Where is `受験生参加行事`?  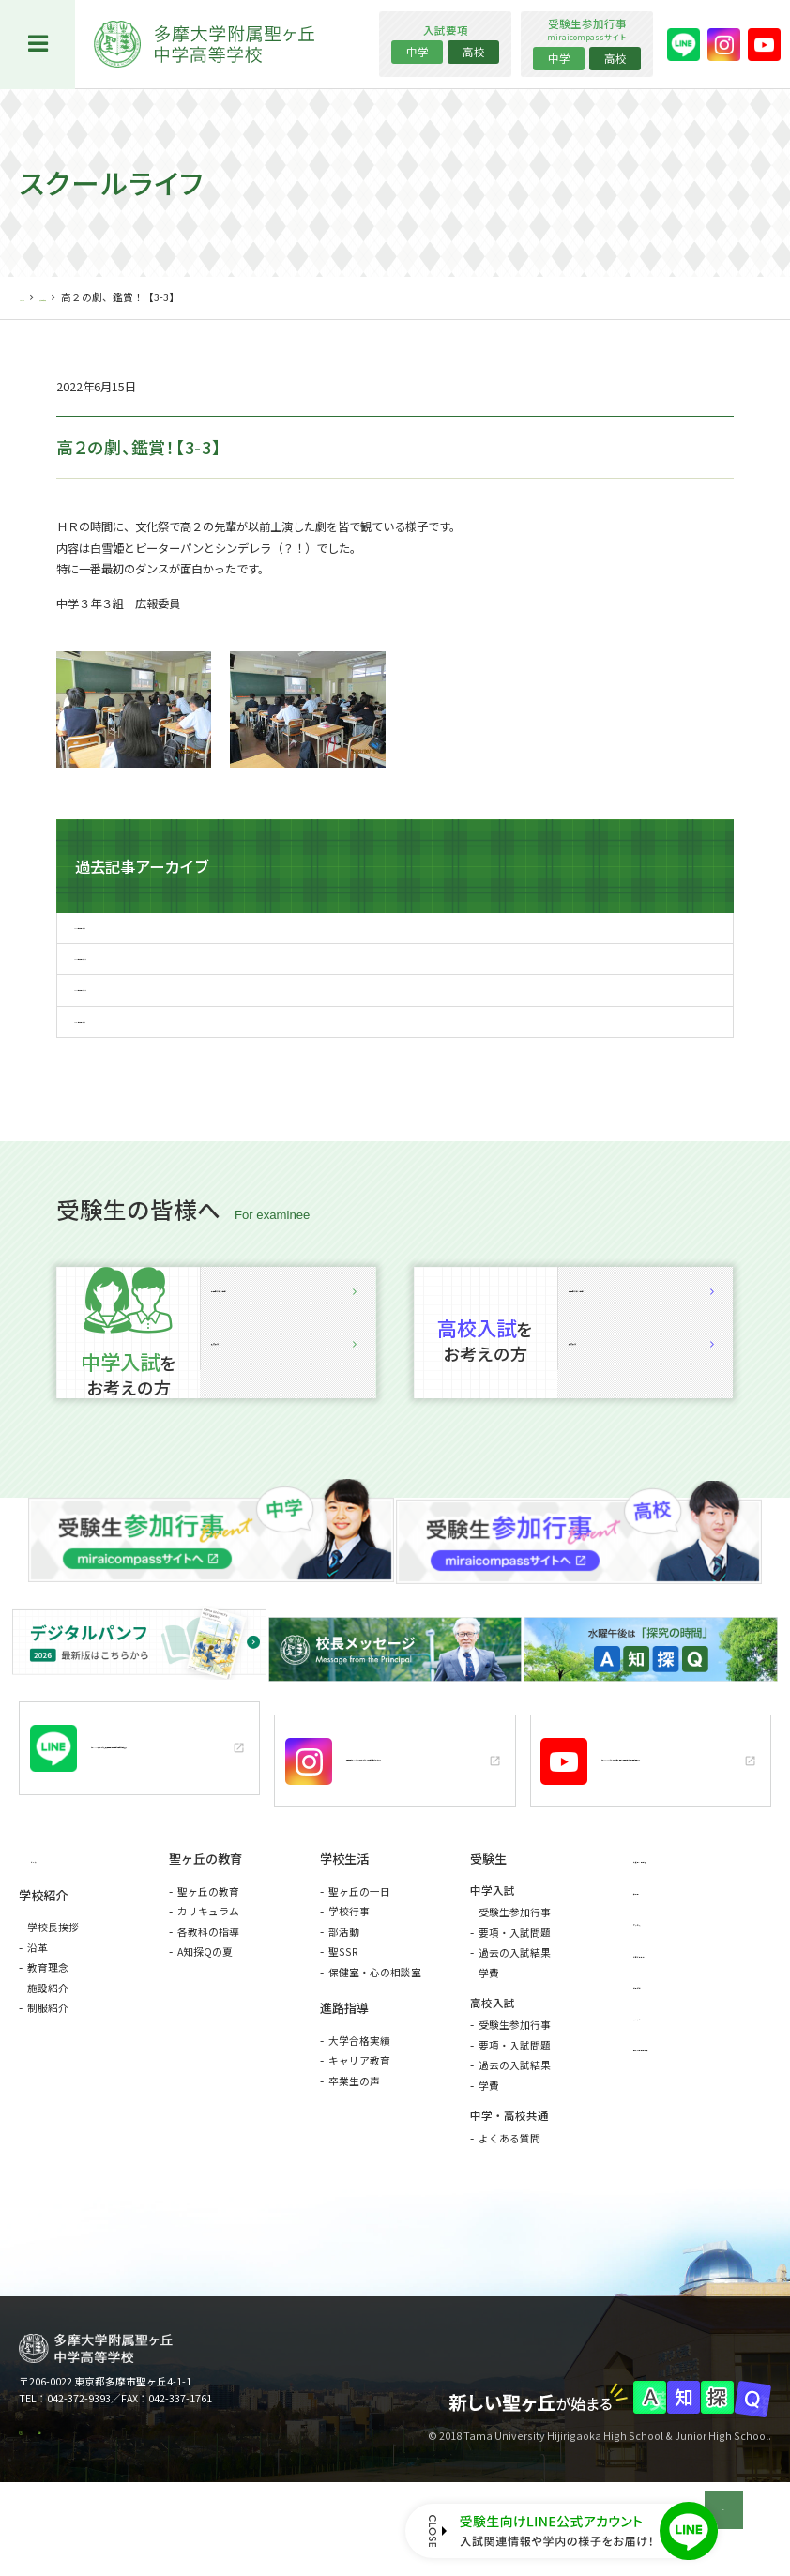 受験生参加行事 is located at coordinates (515, 1985).